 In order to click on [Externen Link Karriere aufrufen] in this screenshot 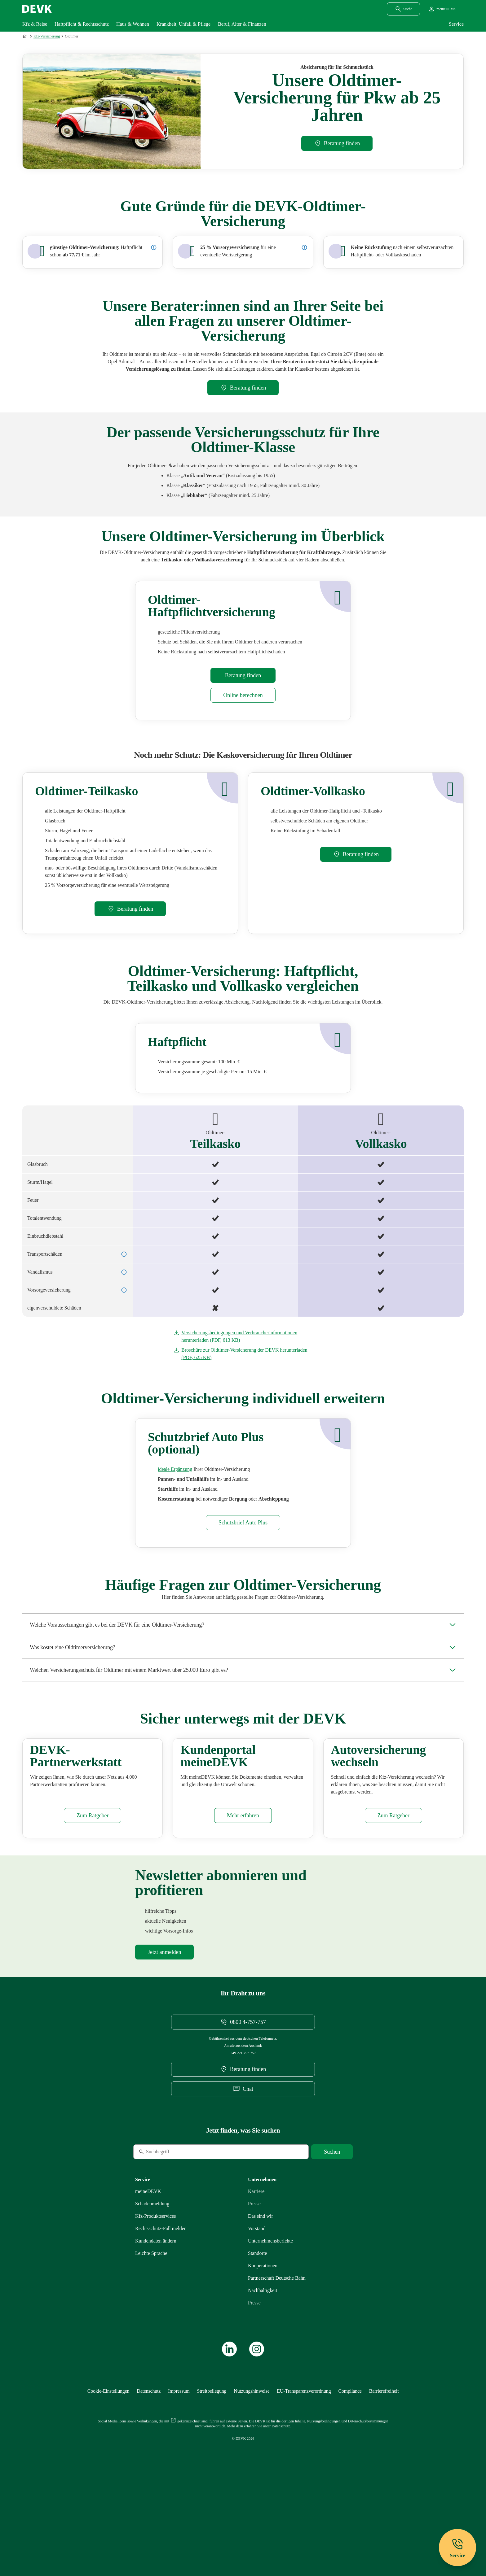, I will do `click(256, 2269)`.